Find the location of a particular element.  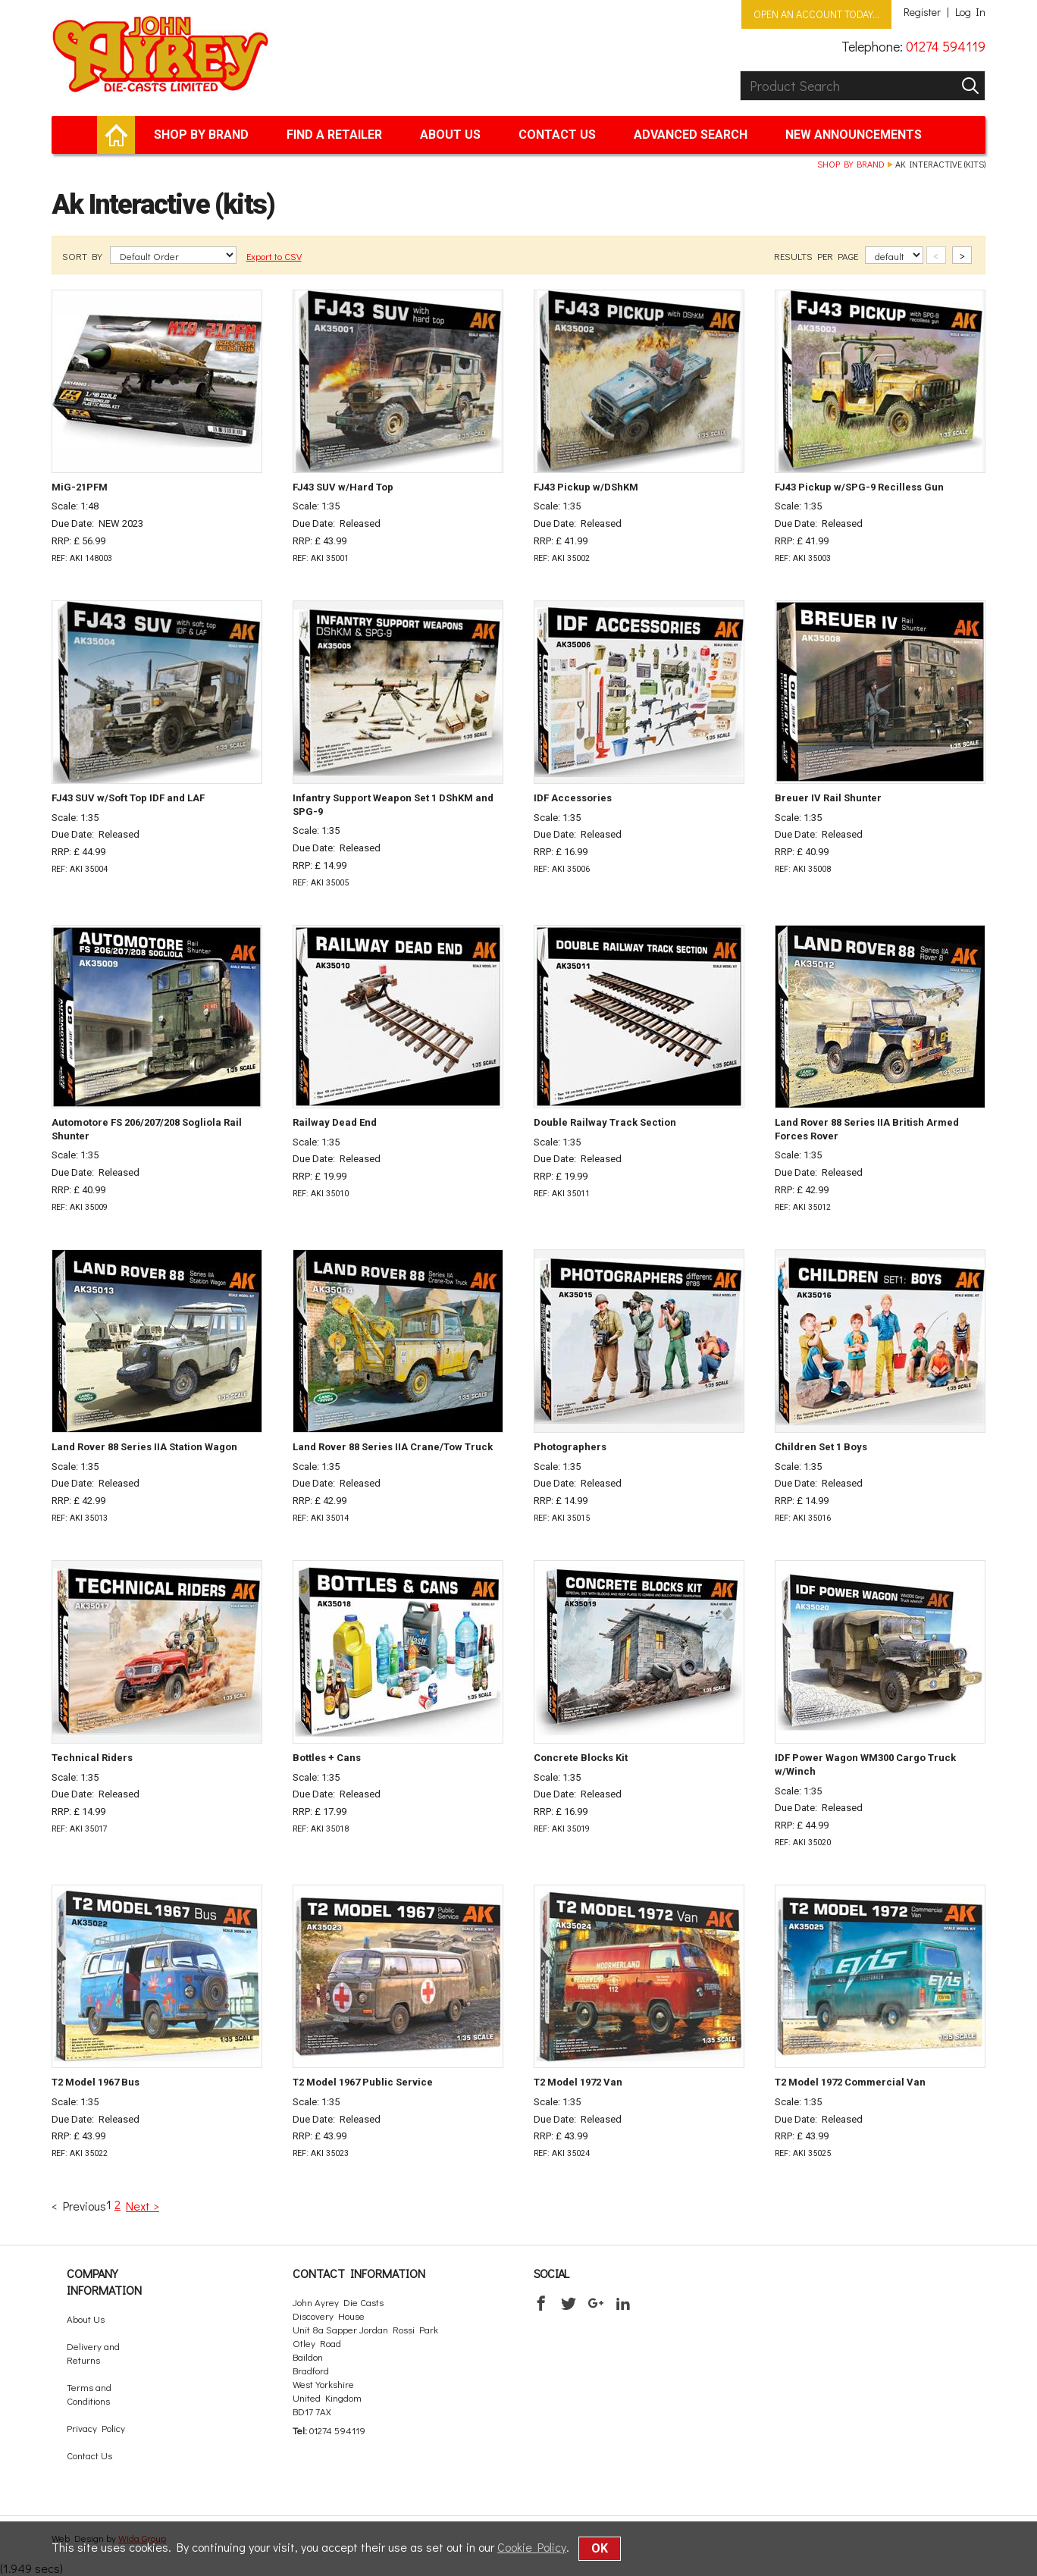

Register is located at coordinates (922, 12).